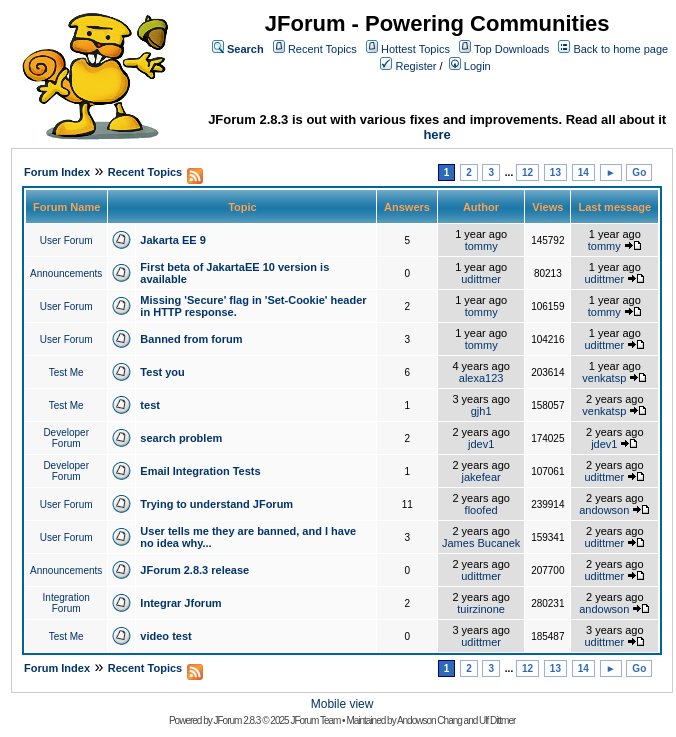 This screenshot has width=676, height=737. I want to click on Hottest Topics, so click(415, 49).